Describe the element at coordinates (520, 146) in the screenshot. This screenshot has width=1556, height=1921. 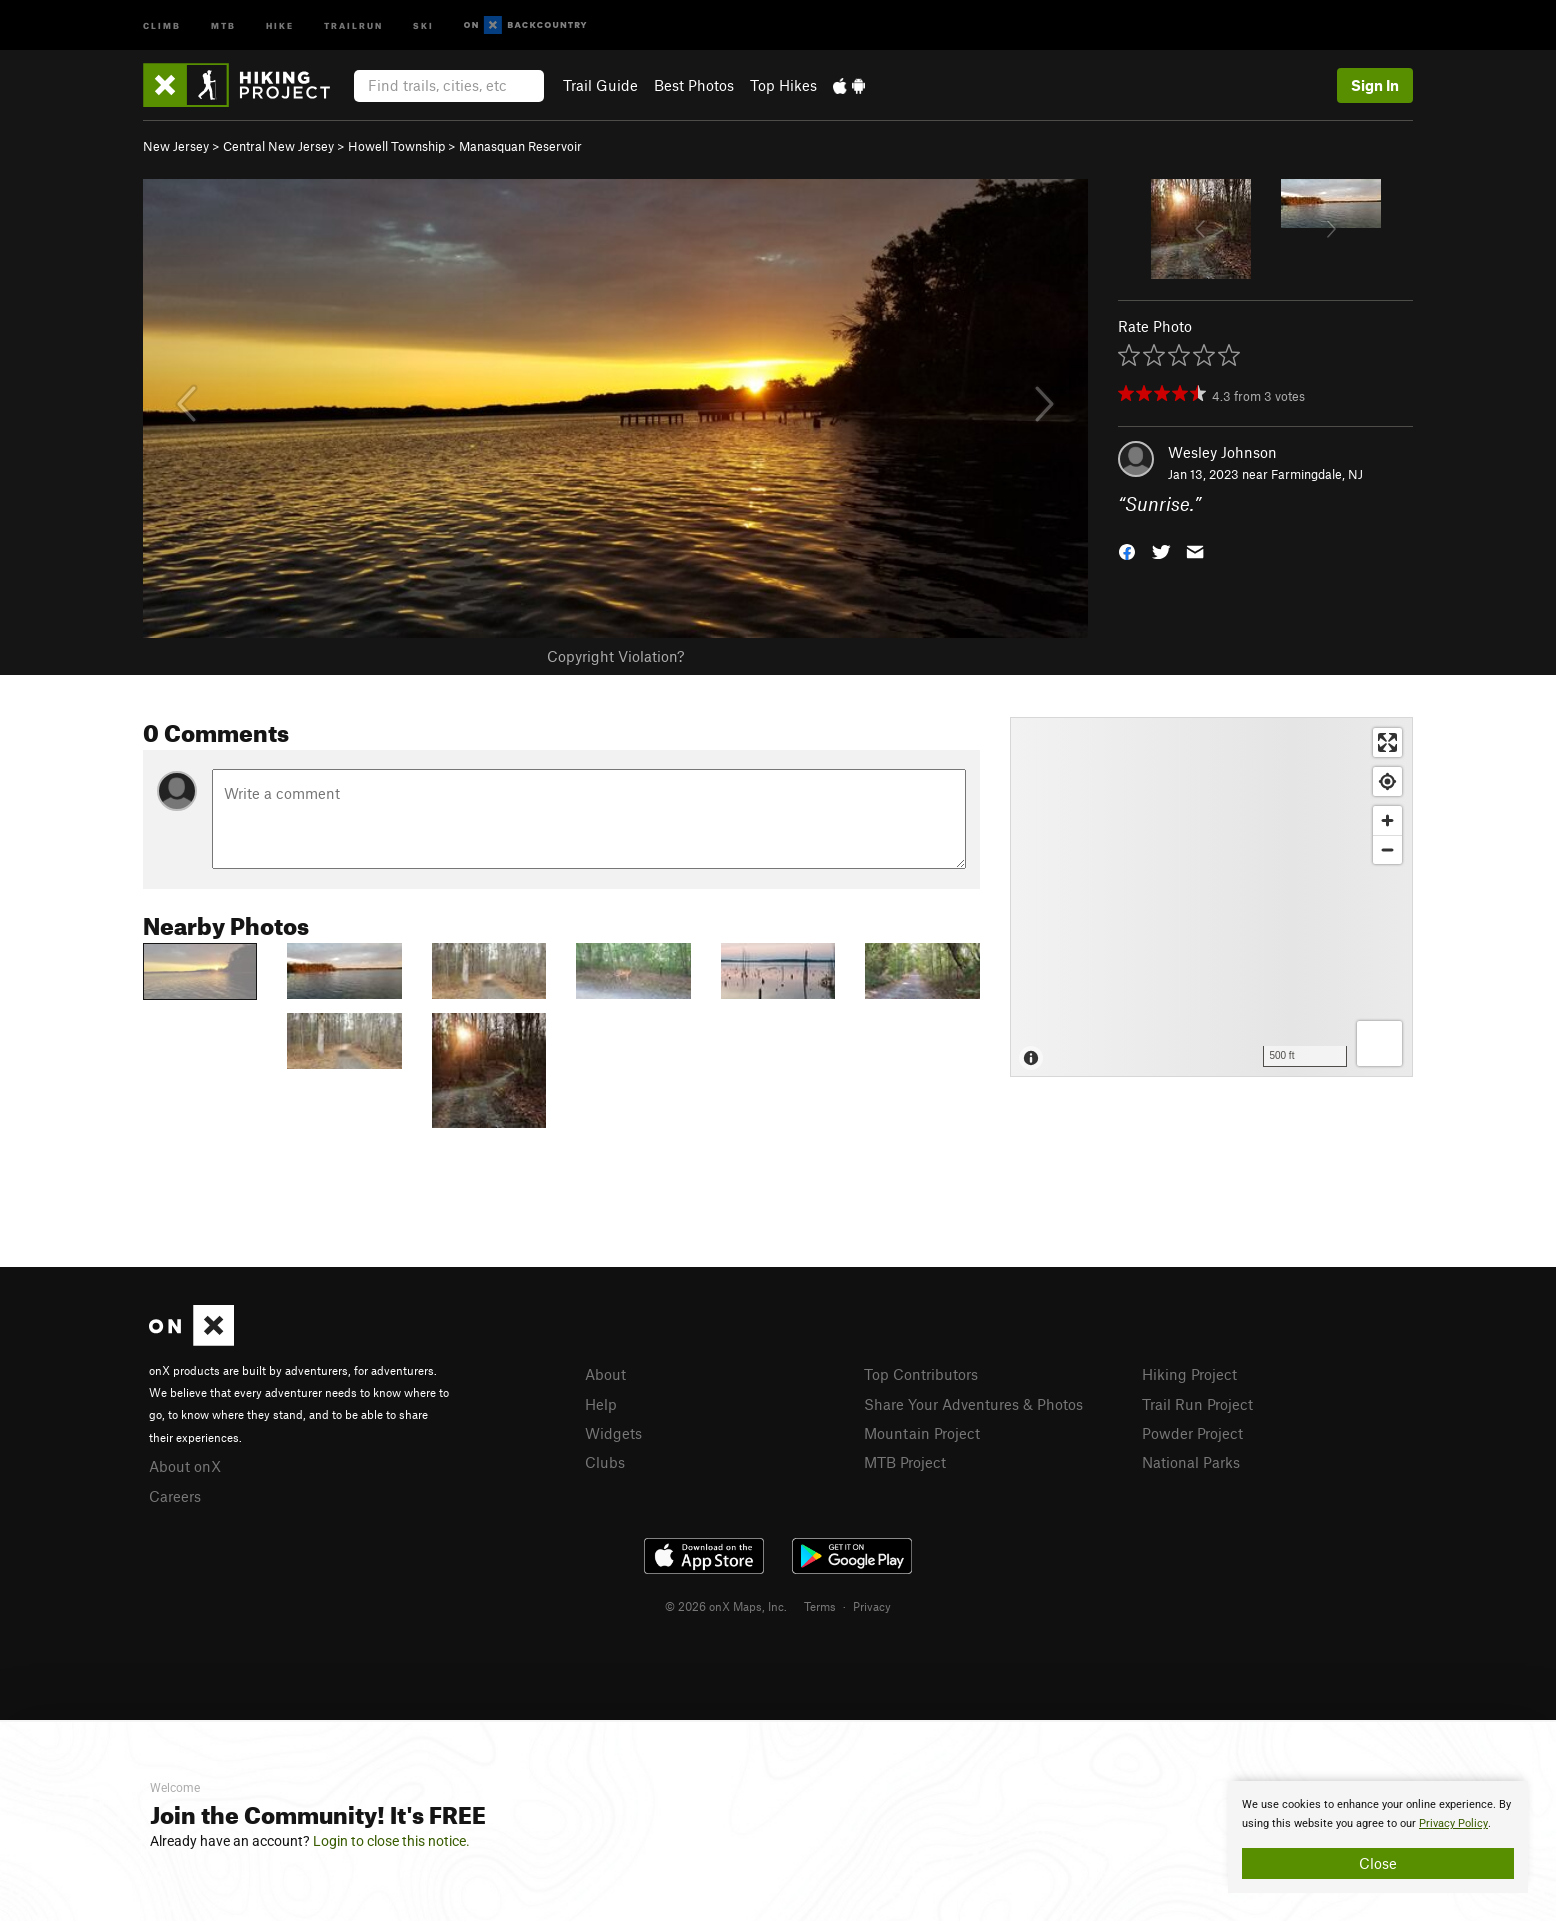
I see `Manasquan Reservoir` at that location.